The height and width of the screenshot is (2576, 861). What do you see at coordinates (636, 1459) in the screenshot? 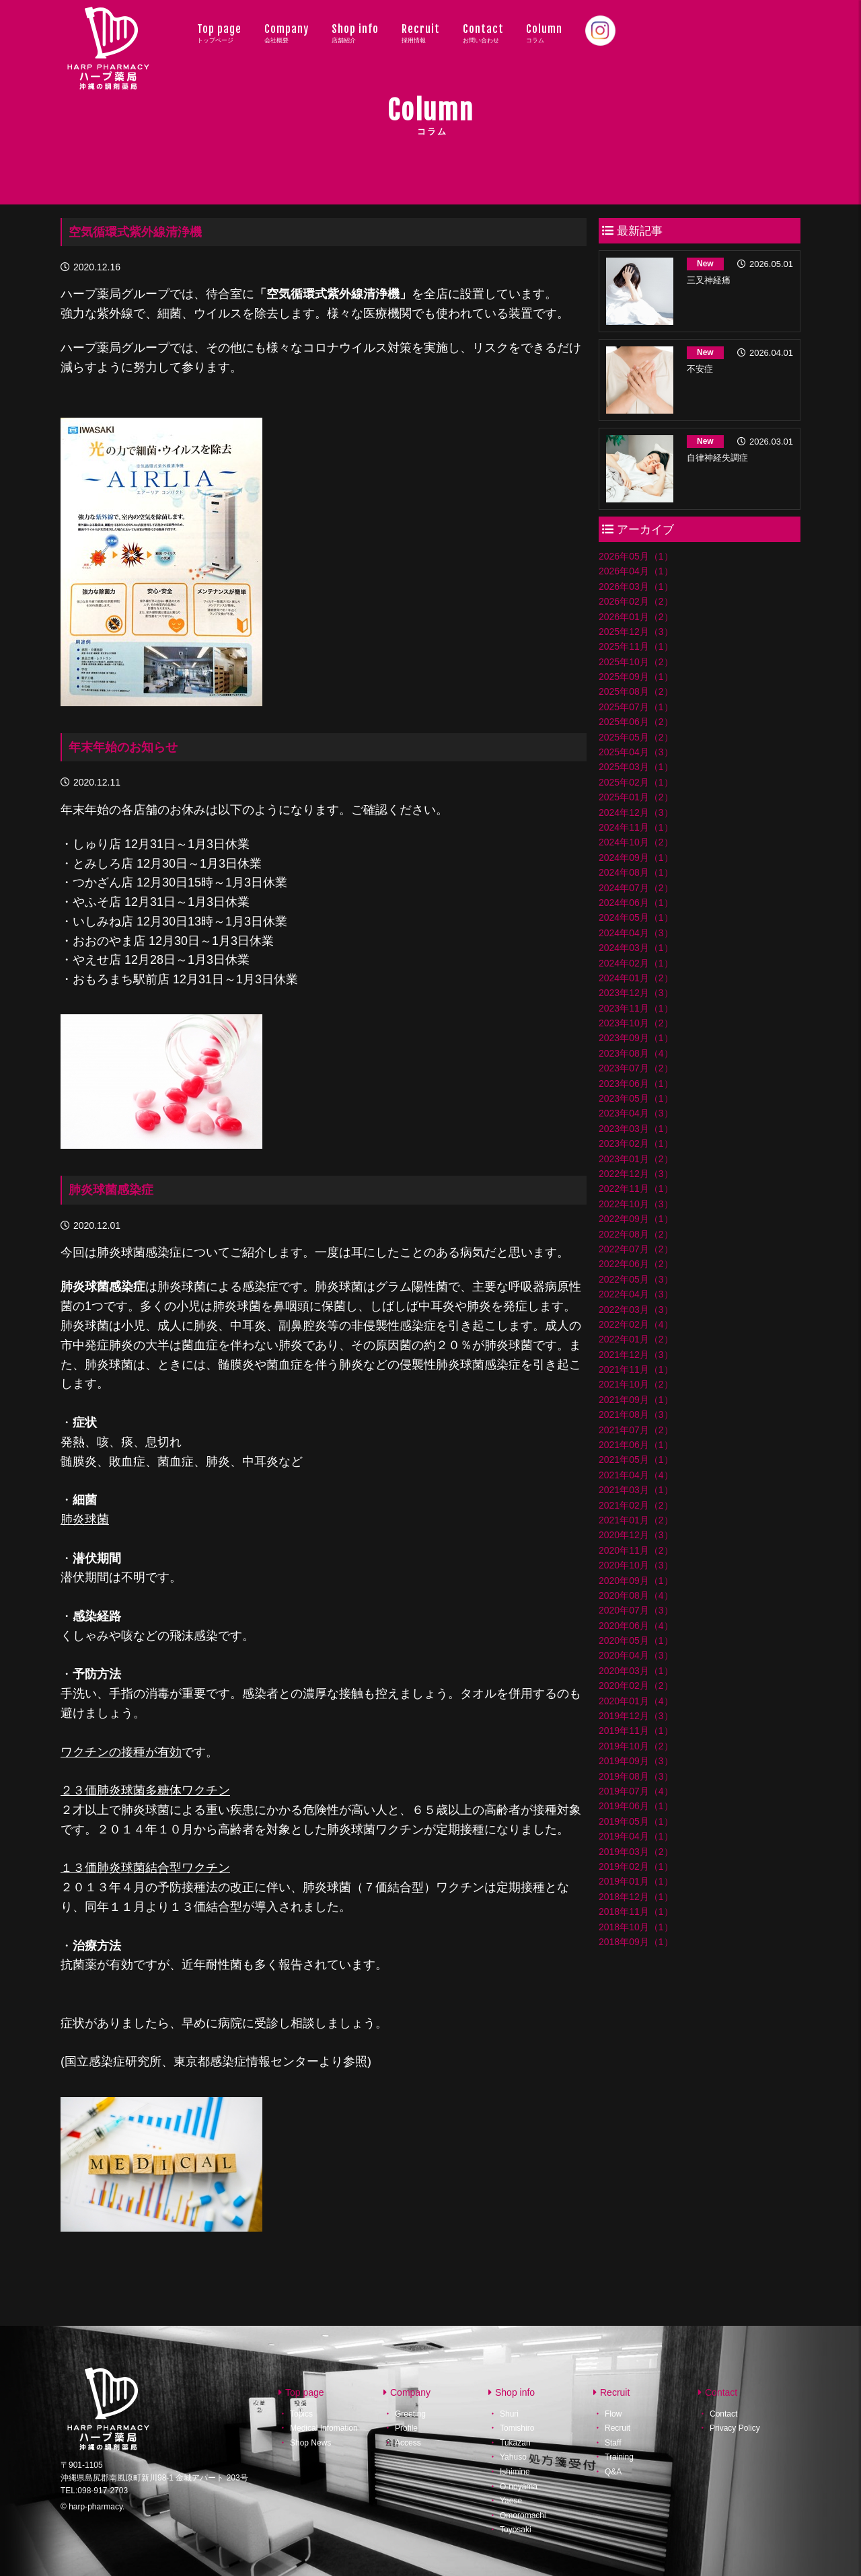
I see `2021年05月（1）` at bounding box center [636, 1459].